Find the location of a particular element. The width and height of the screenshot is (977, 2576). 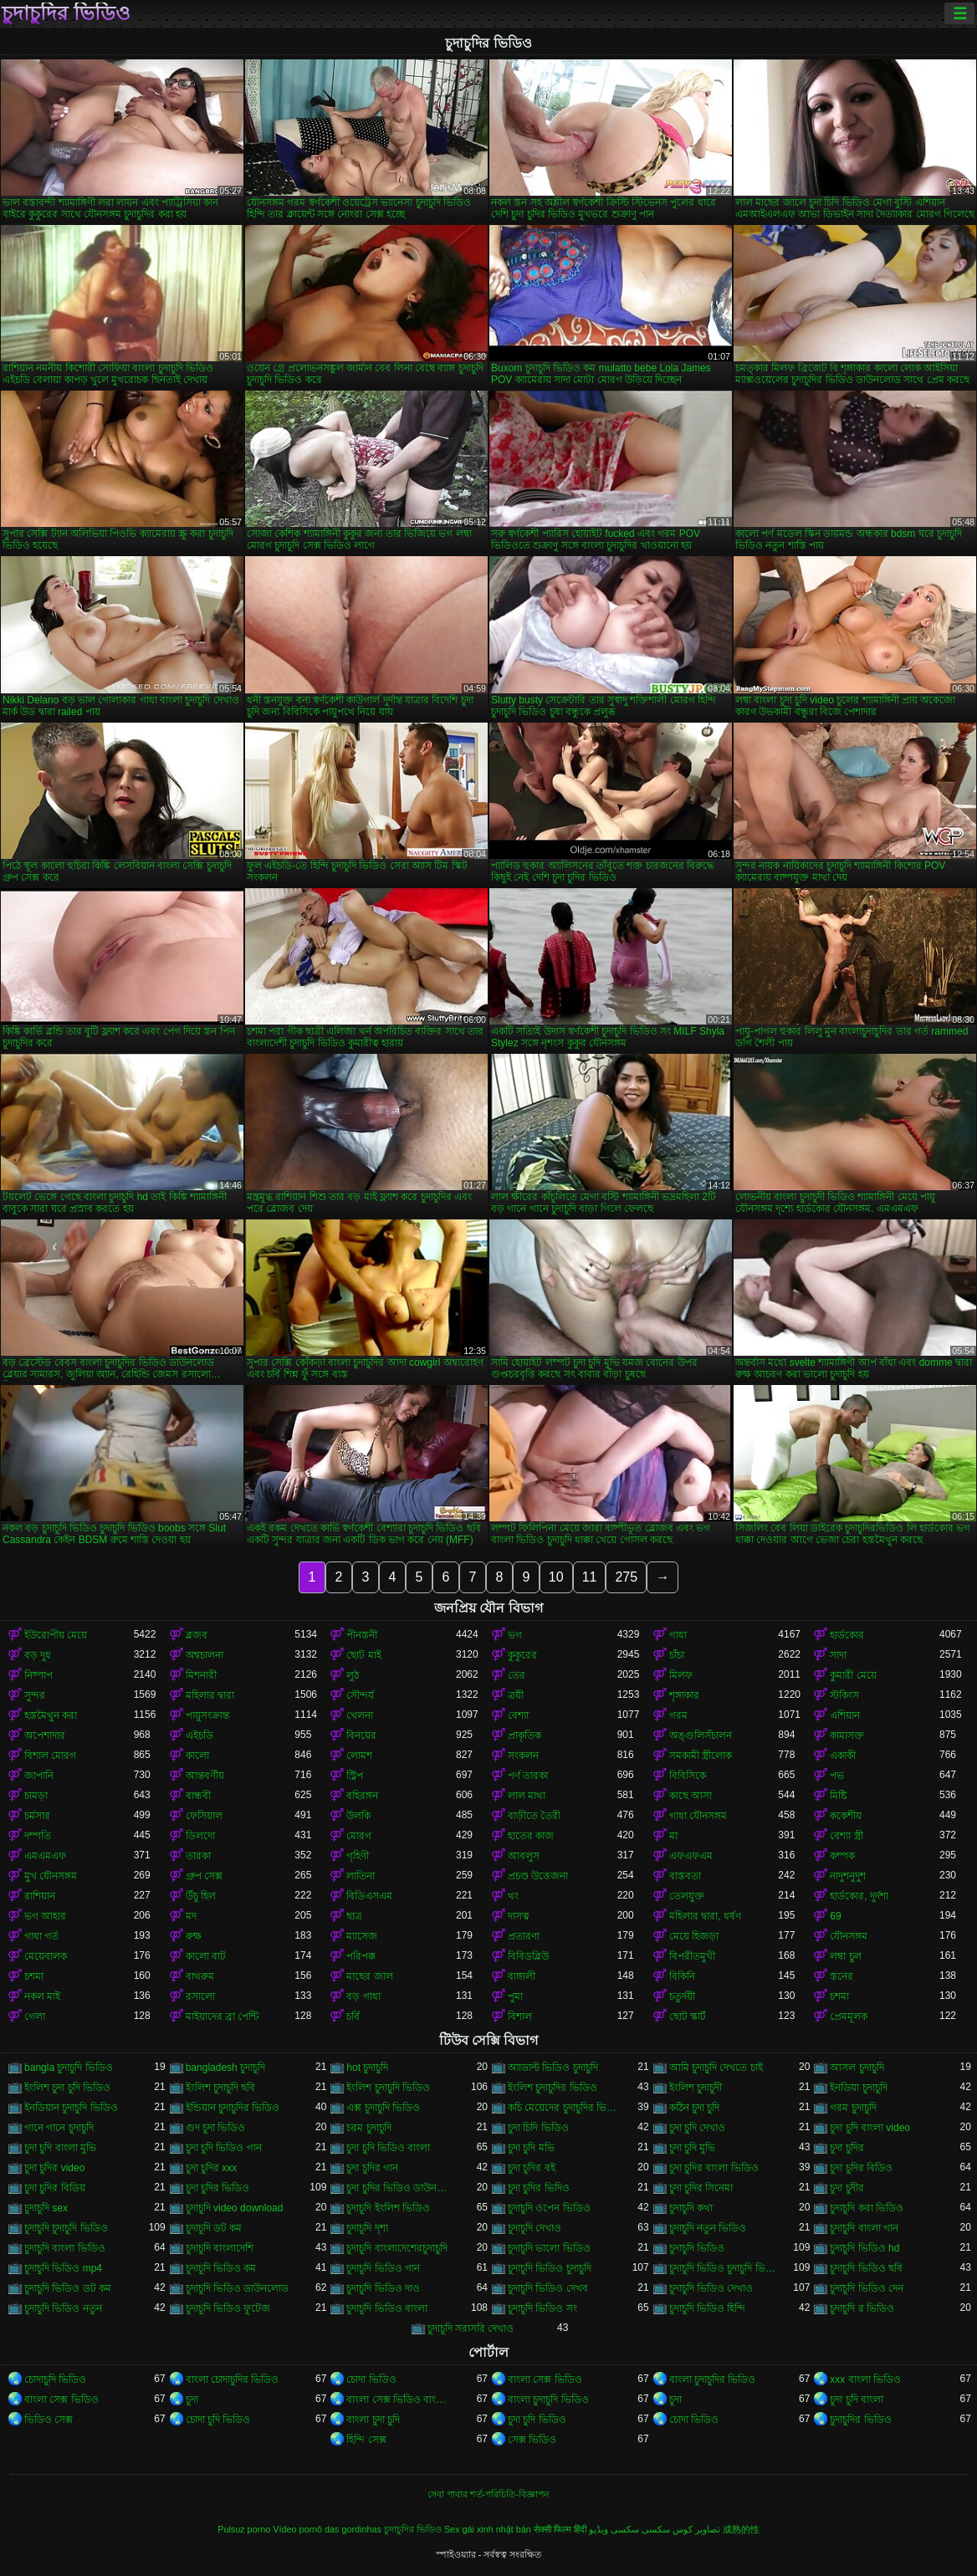

চুদা চুদির গান is located at coordinates (372, 2168).